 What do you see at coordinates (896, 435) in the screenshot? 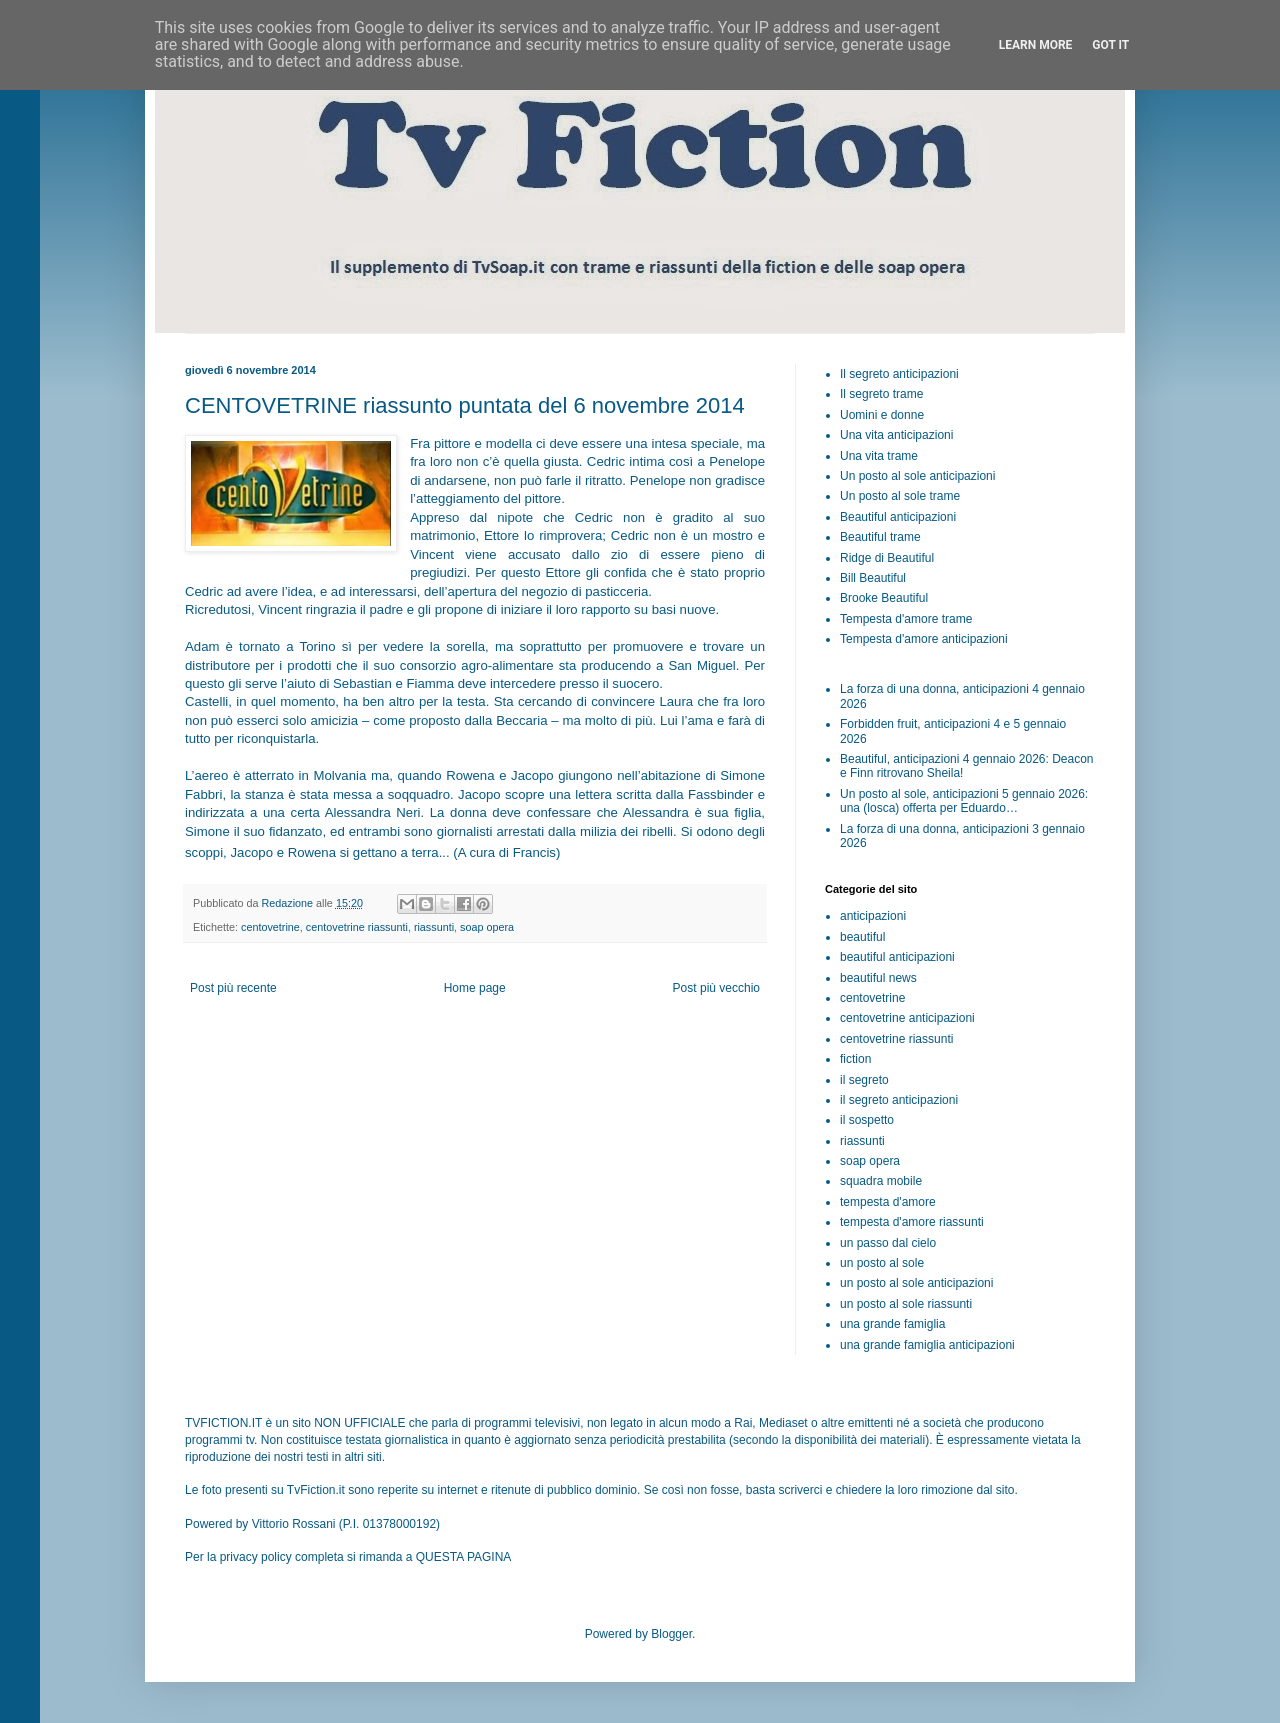
I see `Una vita anticipazioni` at bounding box center [896, 435].